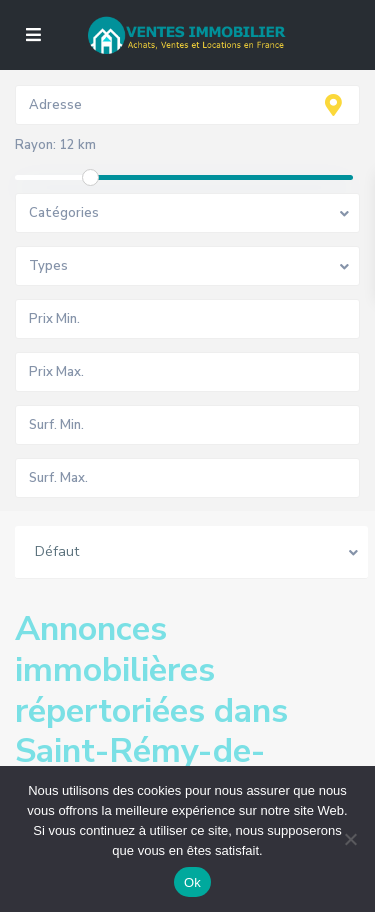  Describe the element at coordinates (350, 839) in the screenshot. I see `[No]` at that location.